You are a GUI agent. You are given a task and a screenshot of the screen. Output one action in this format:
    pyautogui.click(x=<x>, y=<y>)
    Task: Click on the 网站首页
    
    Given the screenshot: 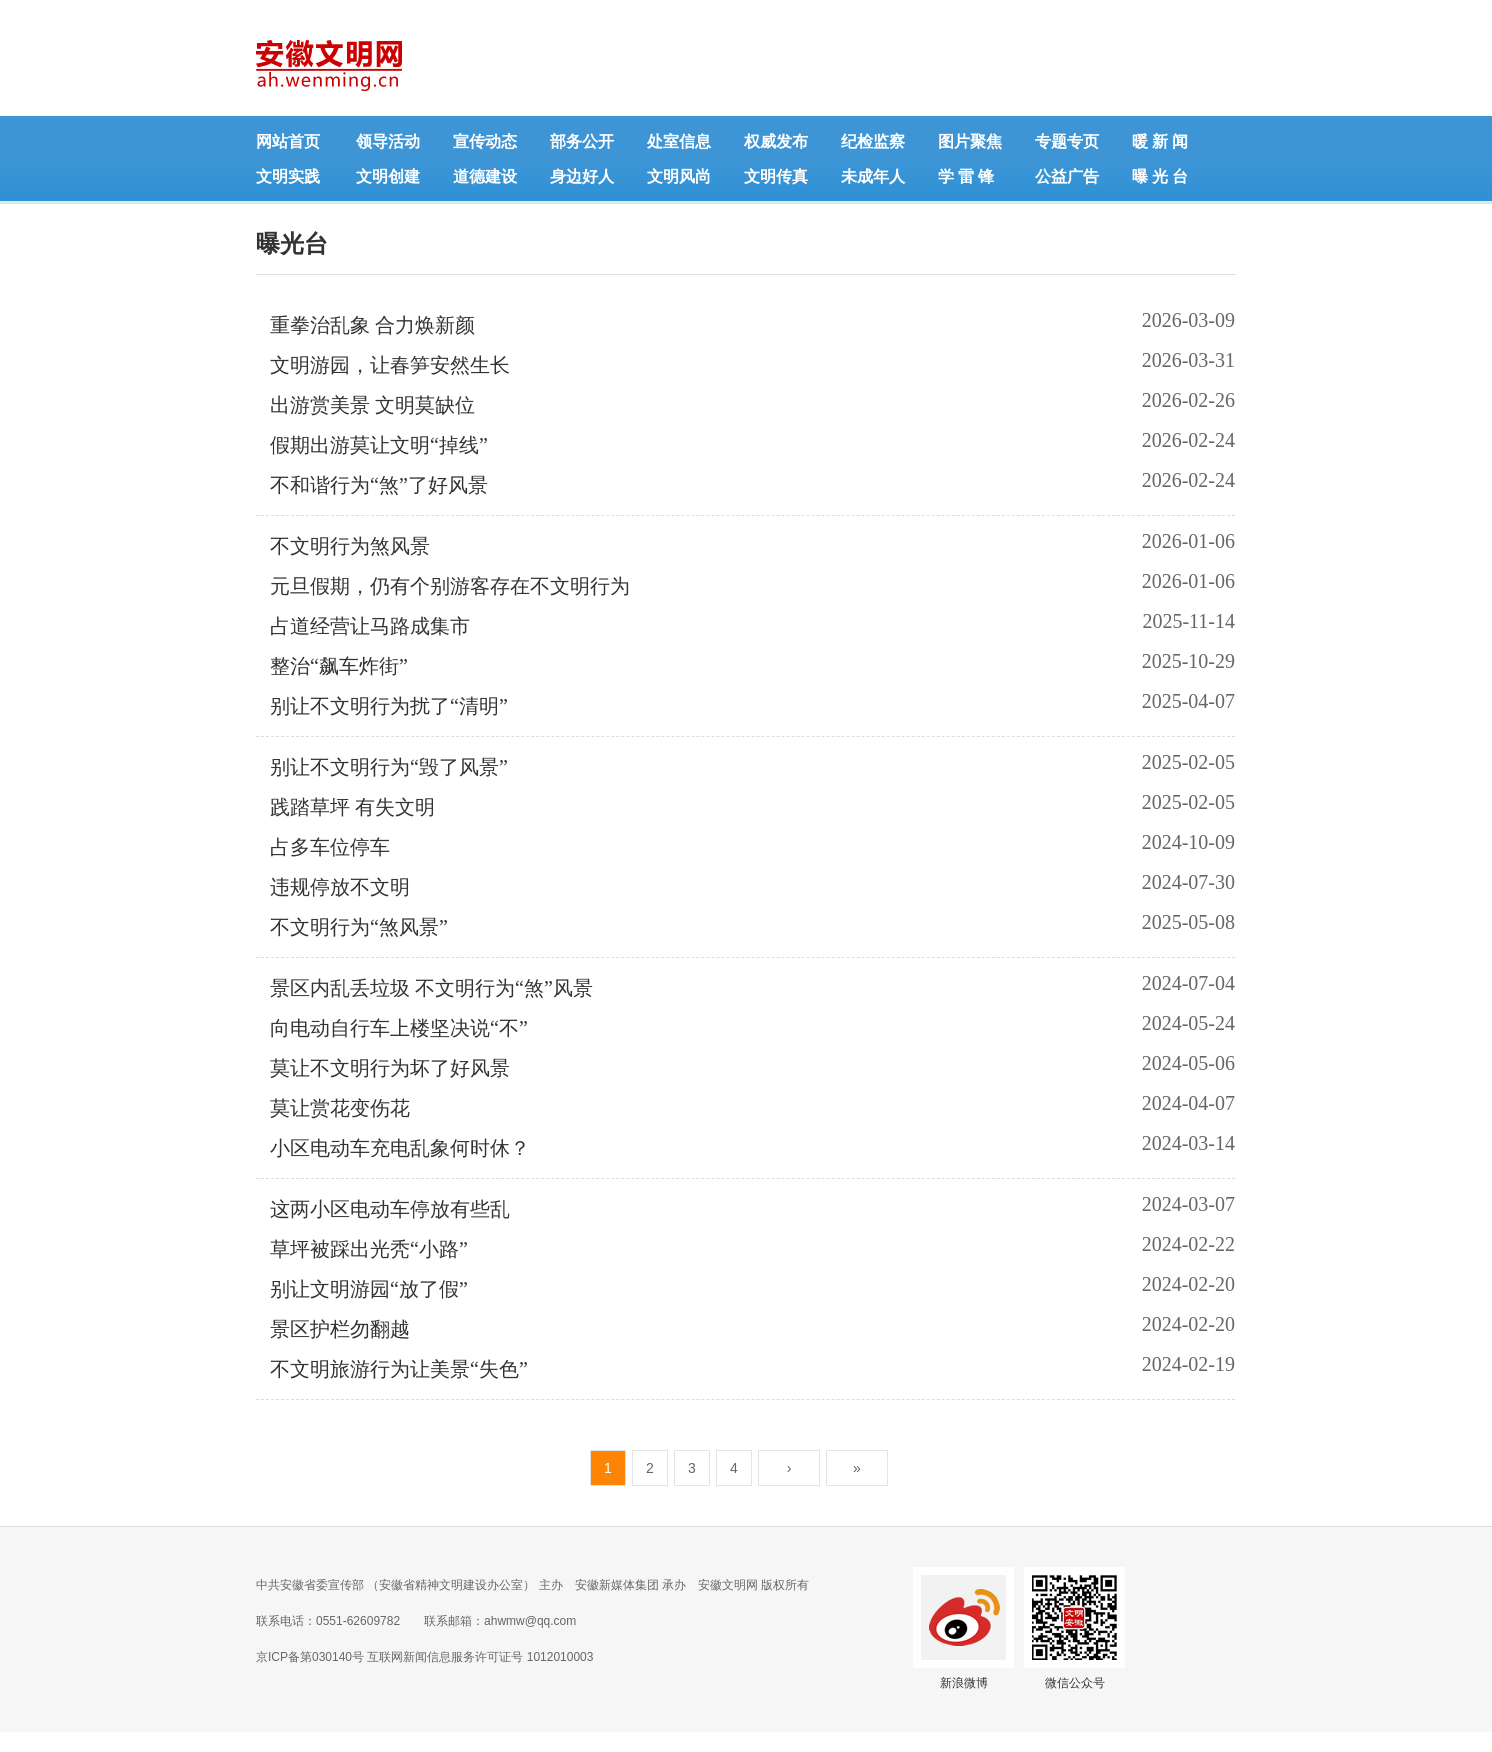 What is the action you would take?
    pyautogui.click(x=288, y=141)
    